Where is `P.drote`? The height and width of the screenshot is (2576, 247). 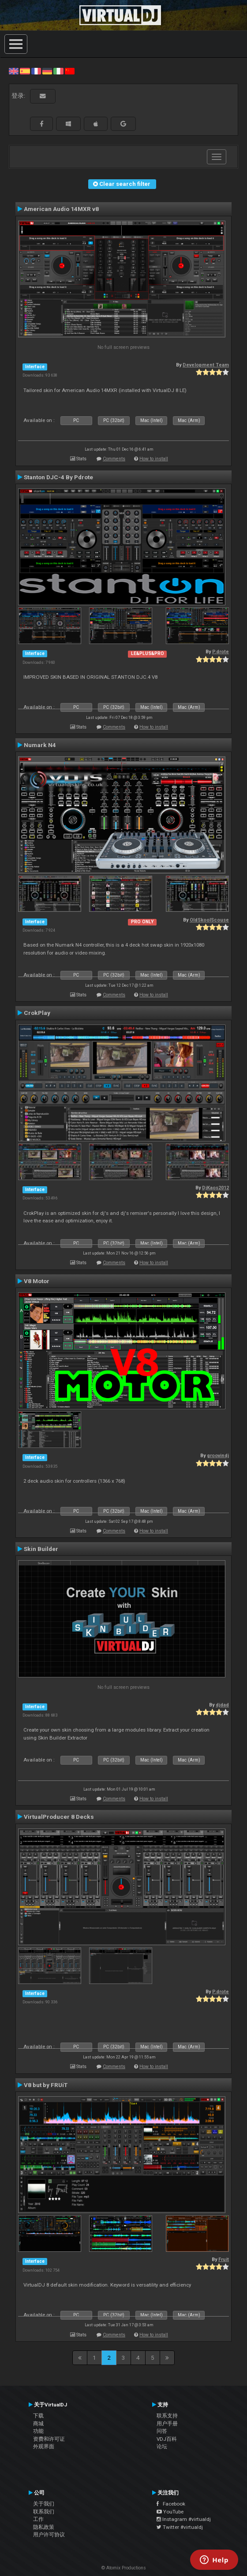 P.drote is located at coordinates (220, 652).